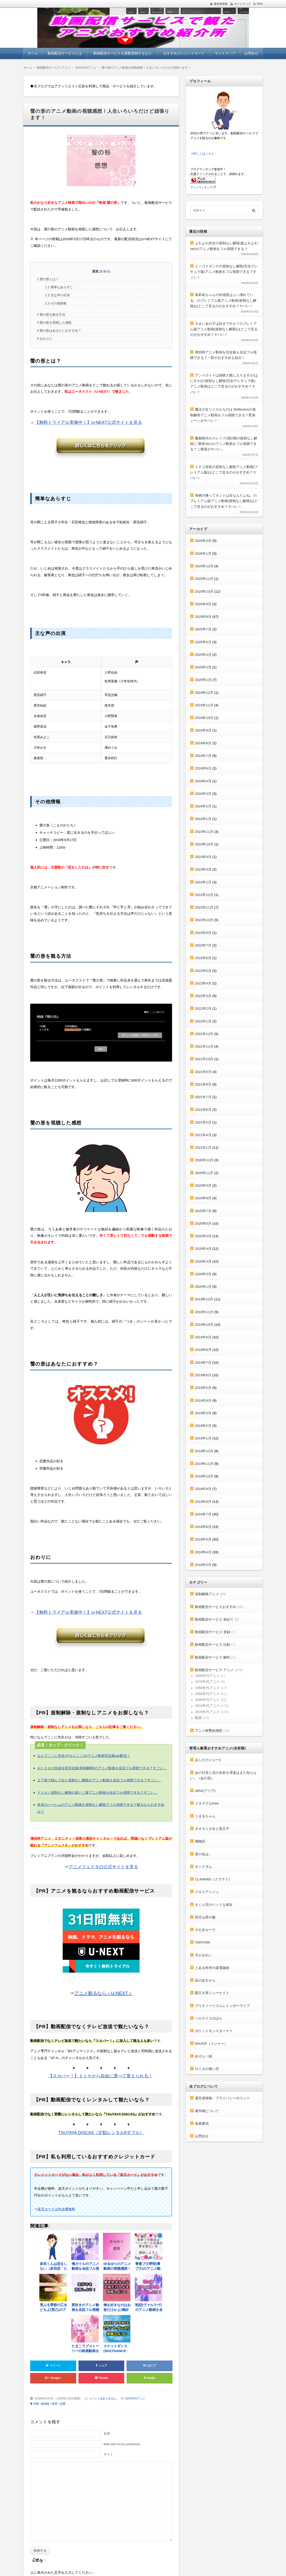  What do you see at coordinates (100, 2075) in the screenshot?
I see `【スカパー！】１ｃｈから自由に選べて変えられる！` at bounding box center [100, 2075].